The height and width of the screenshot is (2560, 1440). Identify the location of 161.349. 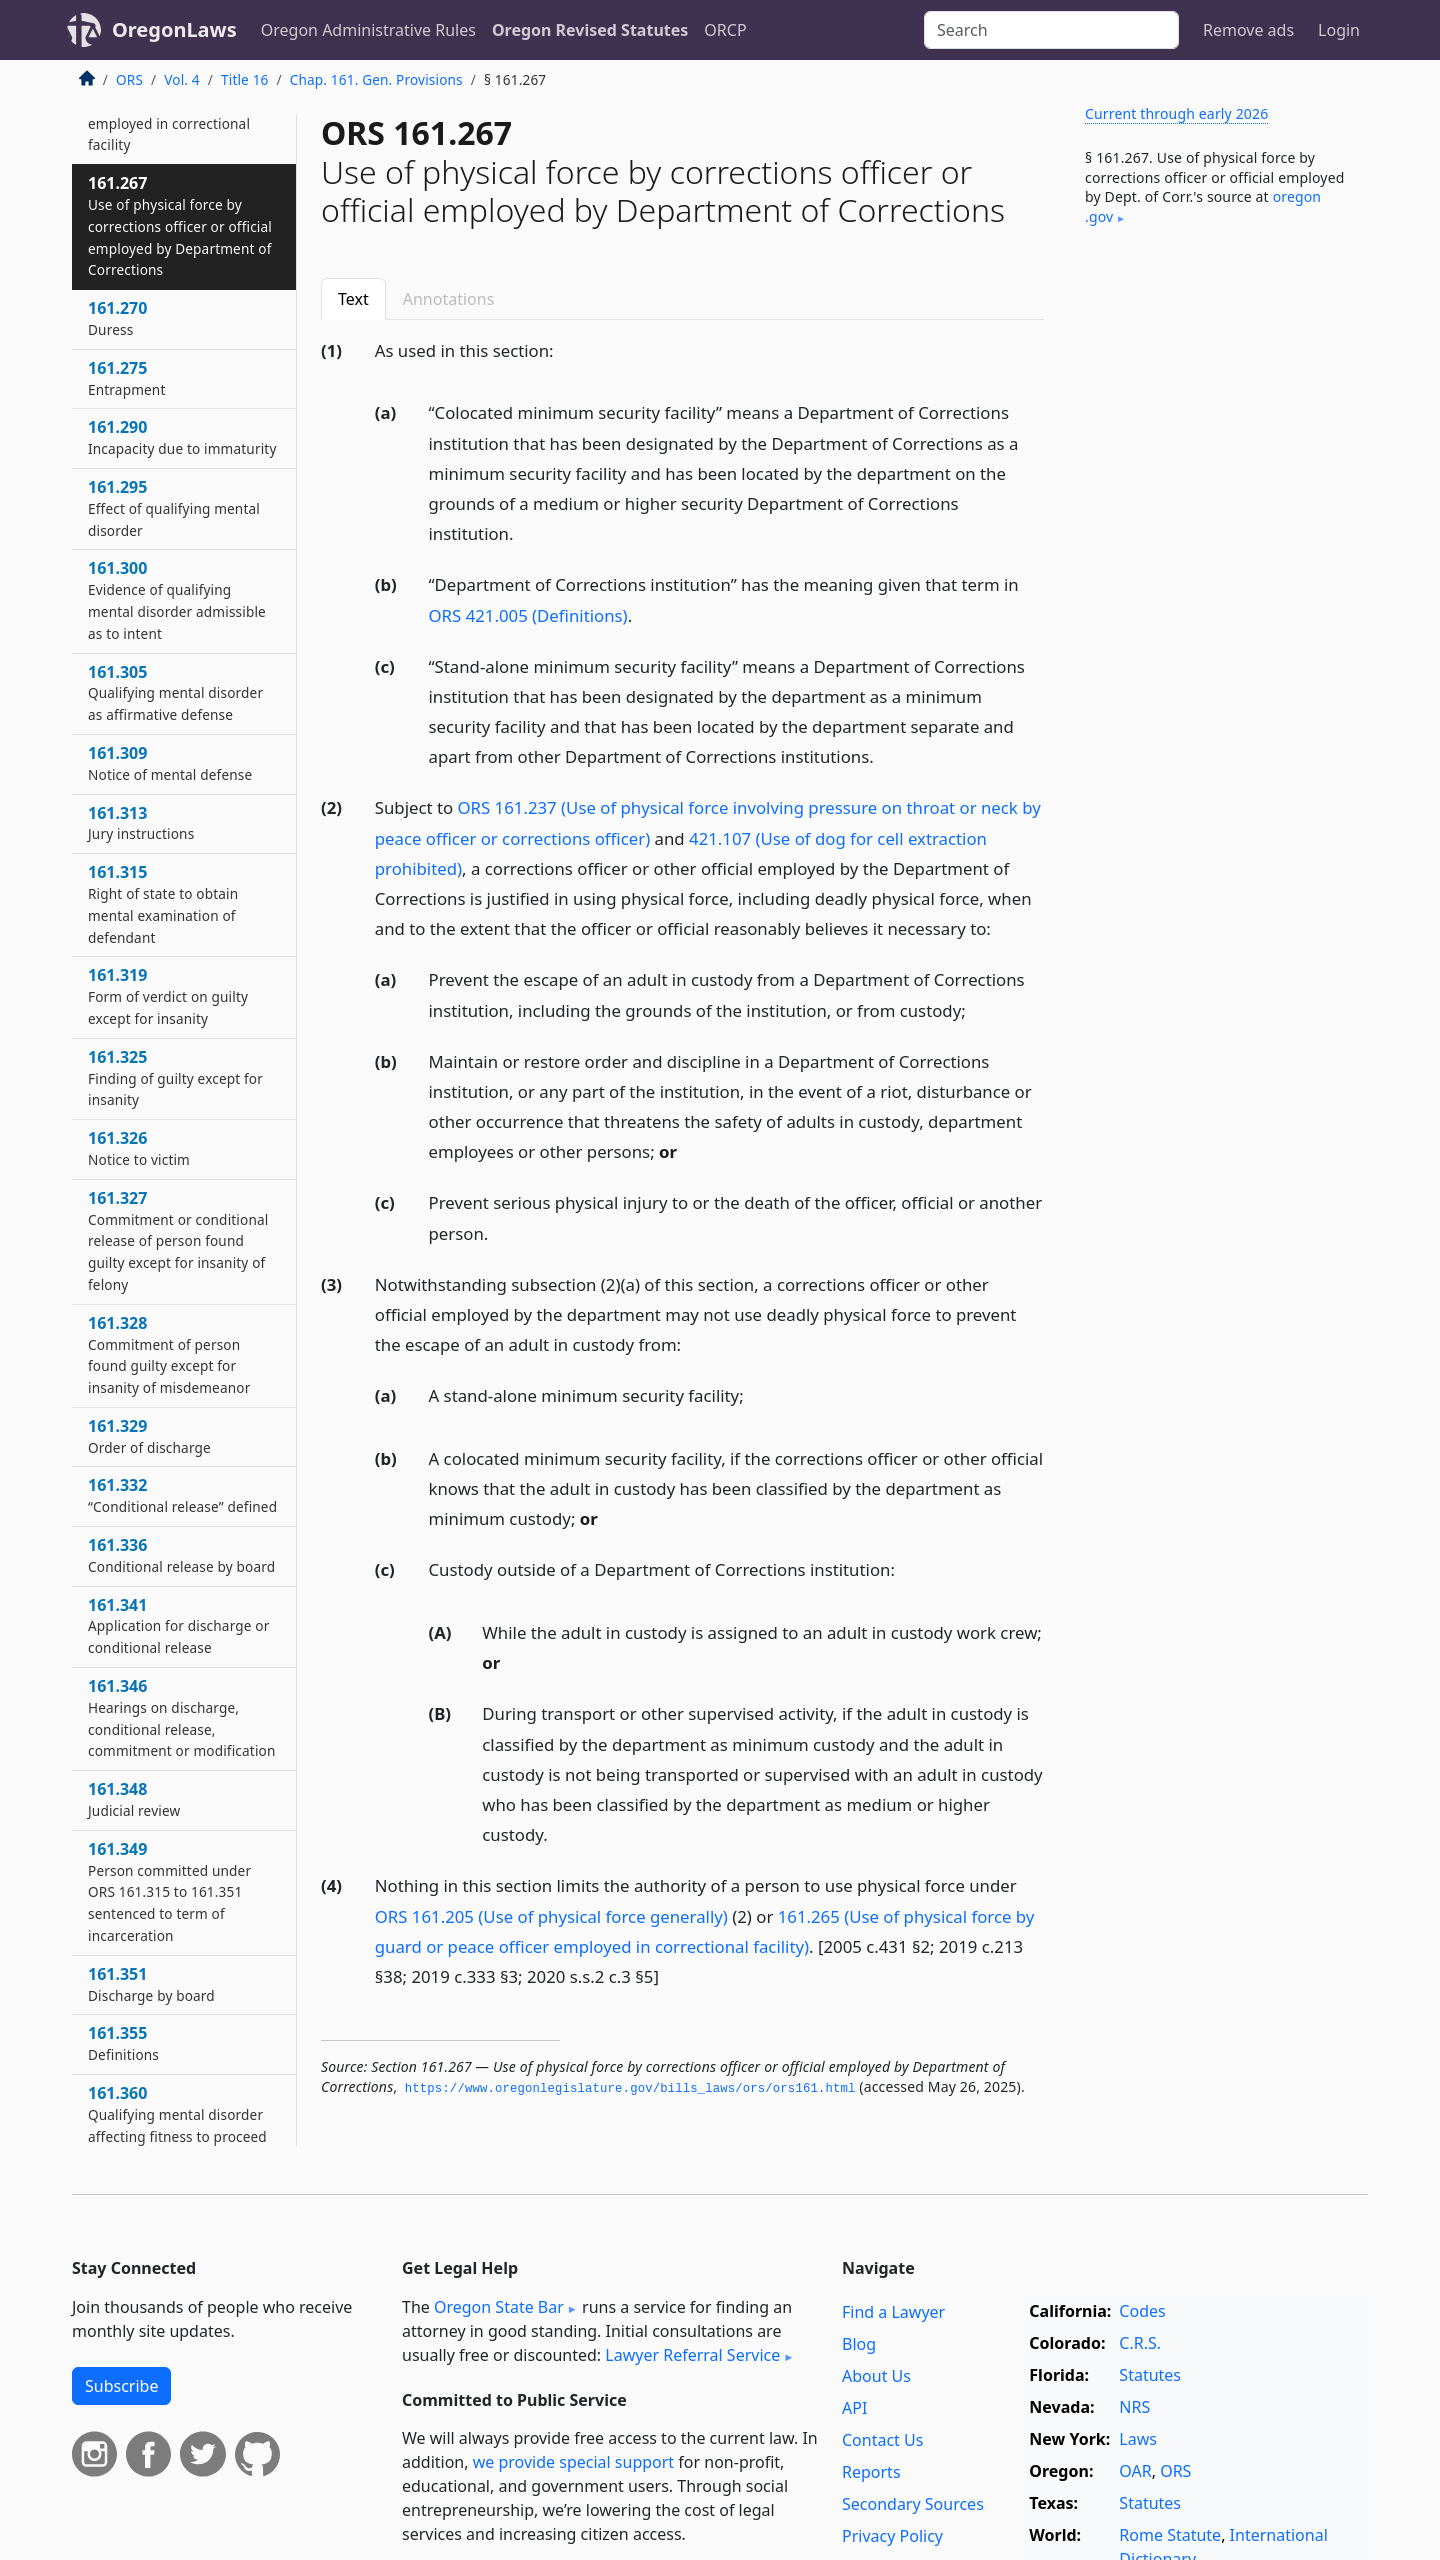
(169, 1891).